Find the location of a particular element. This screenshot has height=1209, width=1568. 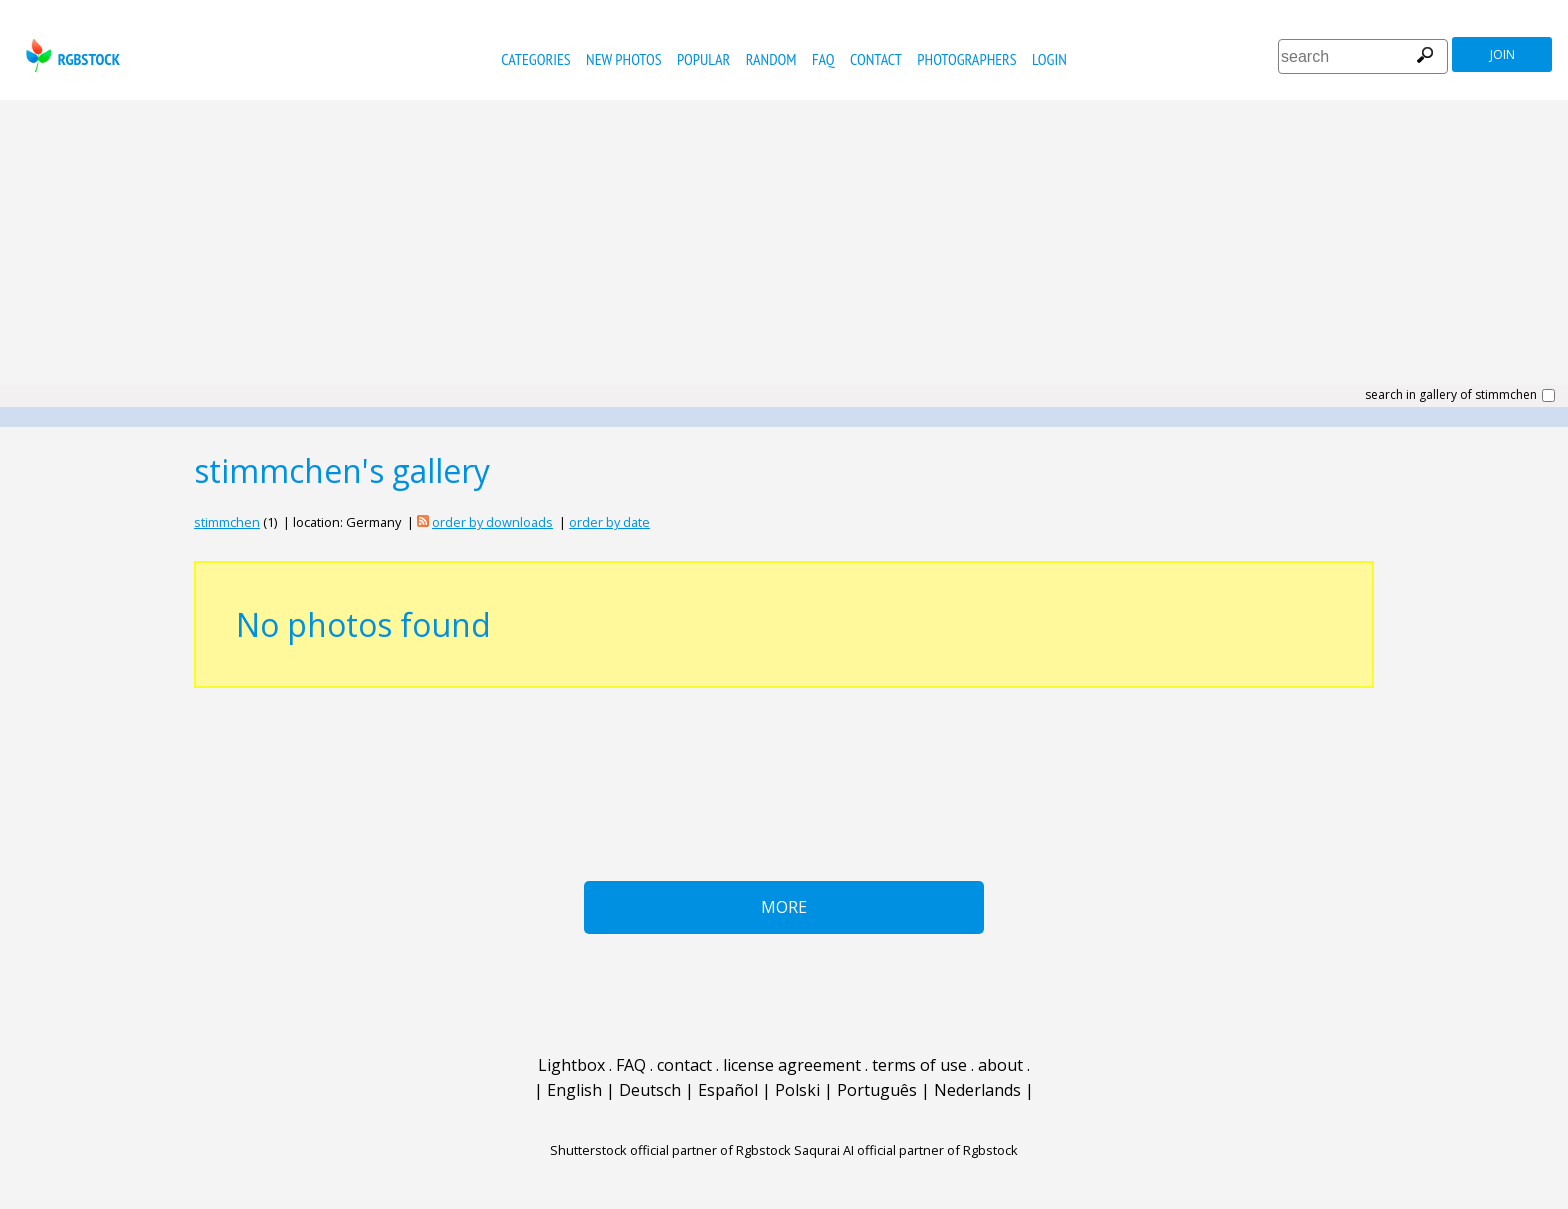

More is located at coordinates (784, 907).